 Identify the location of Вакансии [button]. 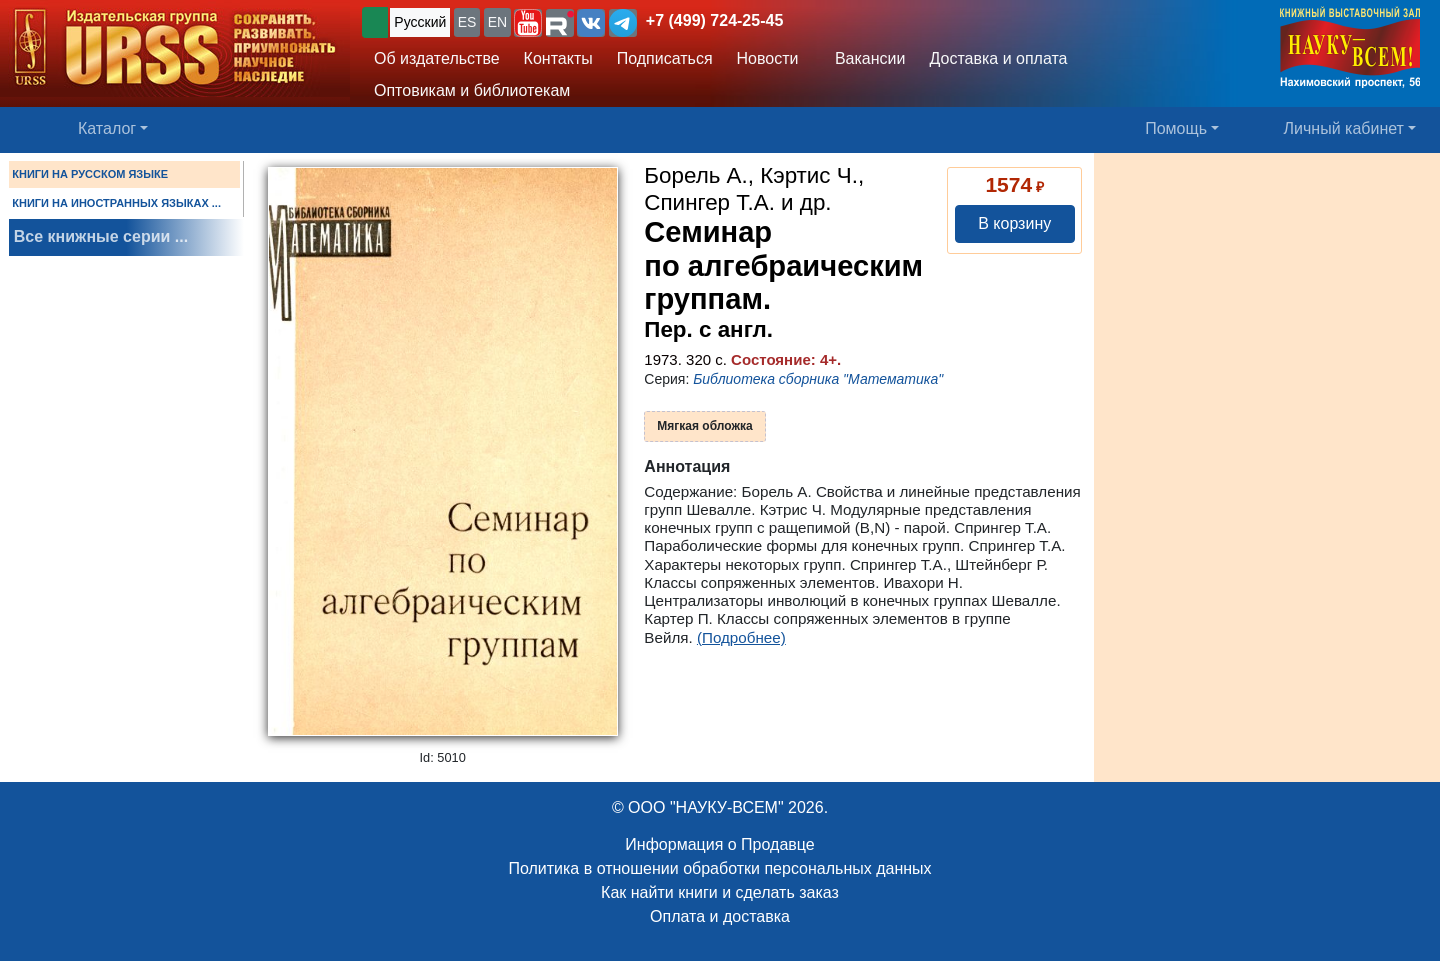
(865, 58).